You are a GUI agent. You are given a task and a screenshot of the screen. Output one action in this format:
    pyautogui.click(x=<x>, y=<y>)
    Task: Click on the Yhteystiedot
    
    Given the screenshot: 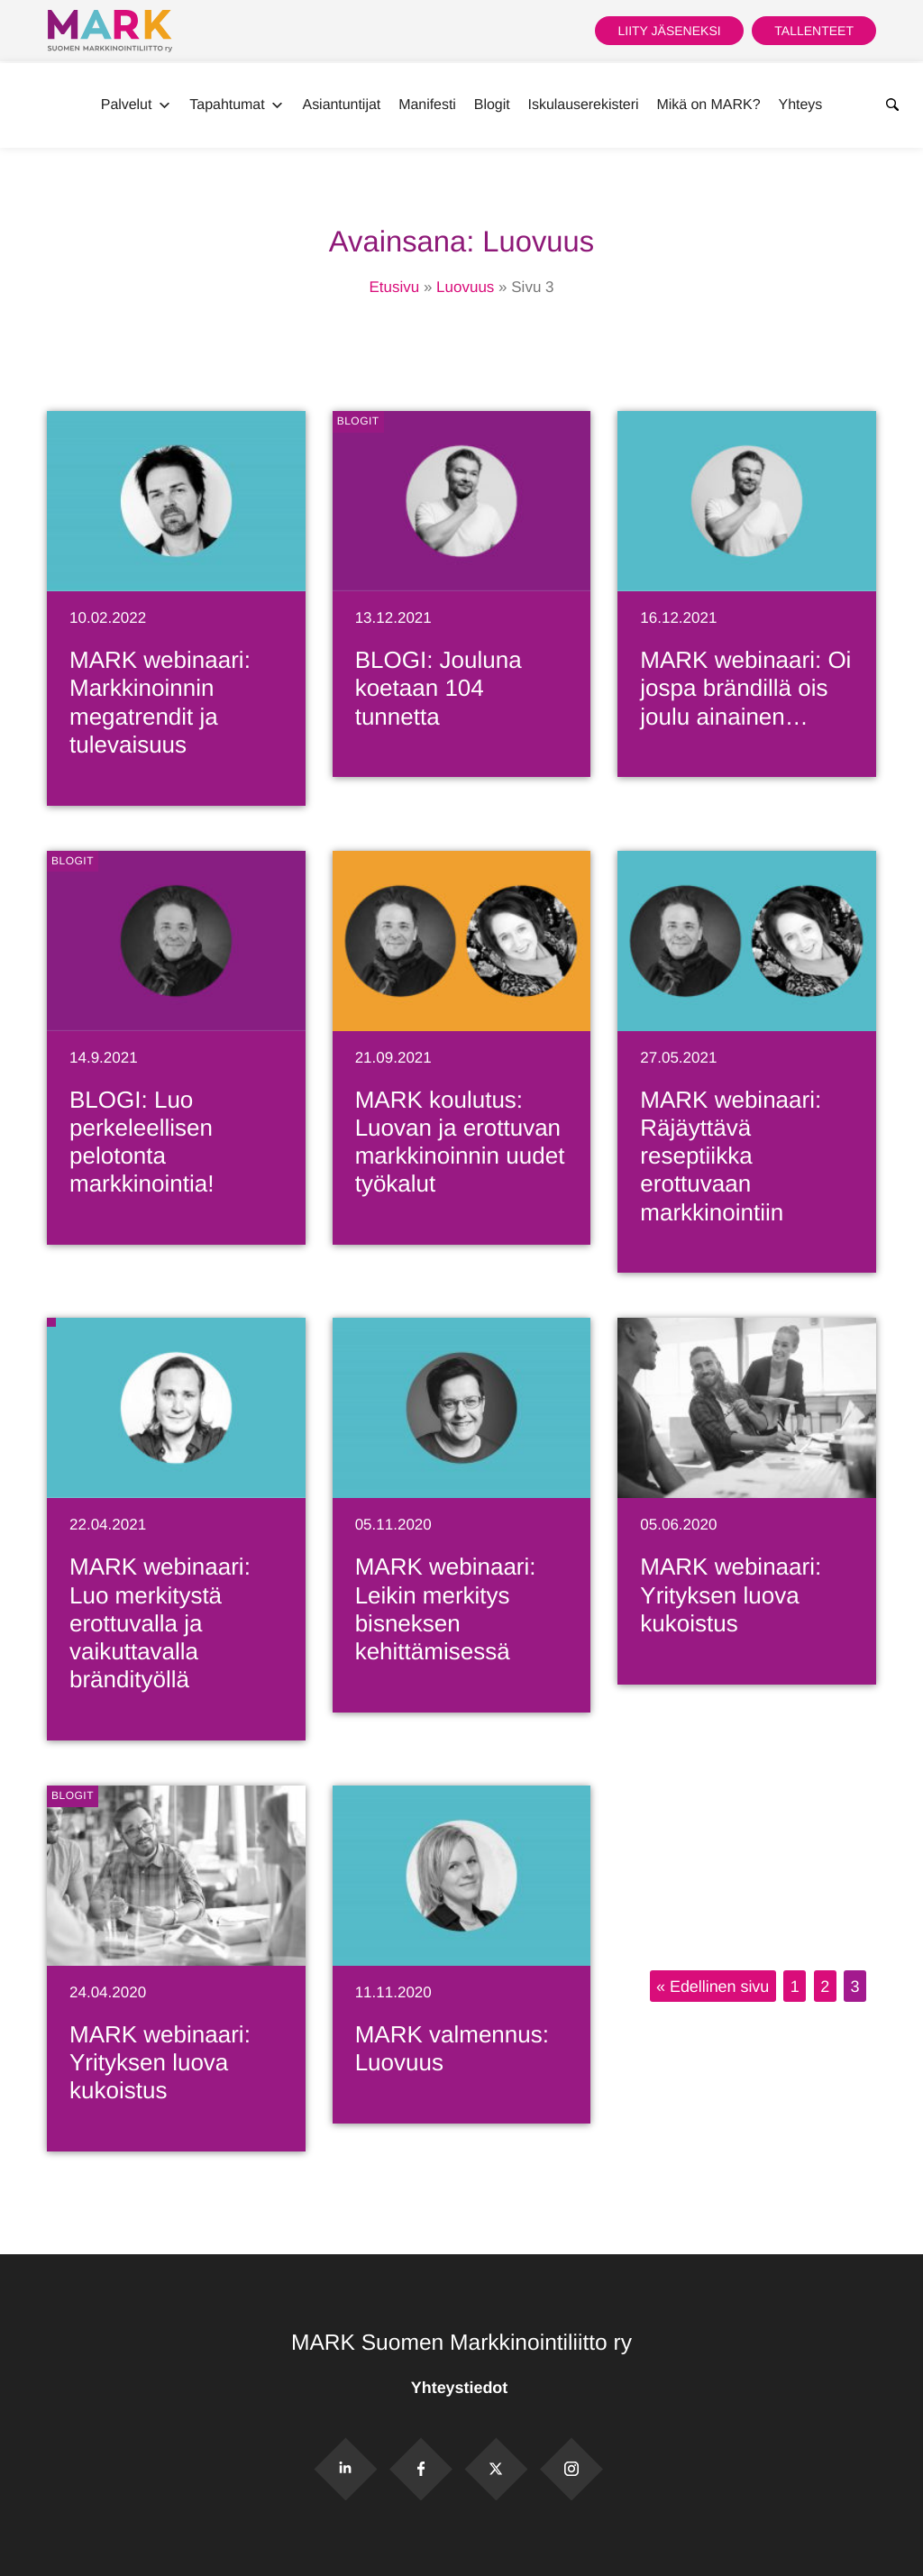 What is the action you would take?
    pyautogui.click(x=461, y=2388)
    